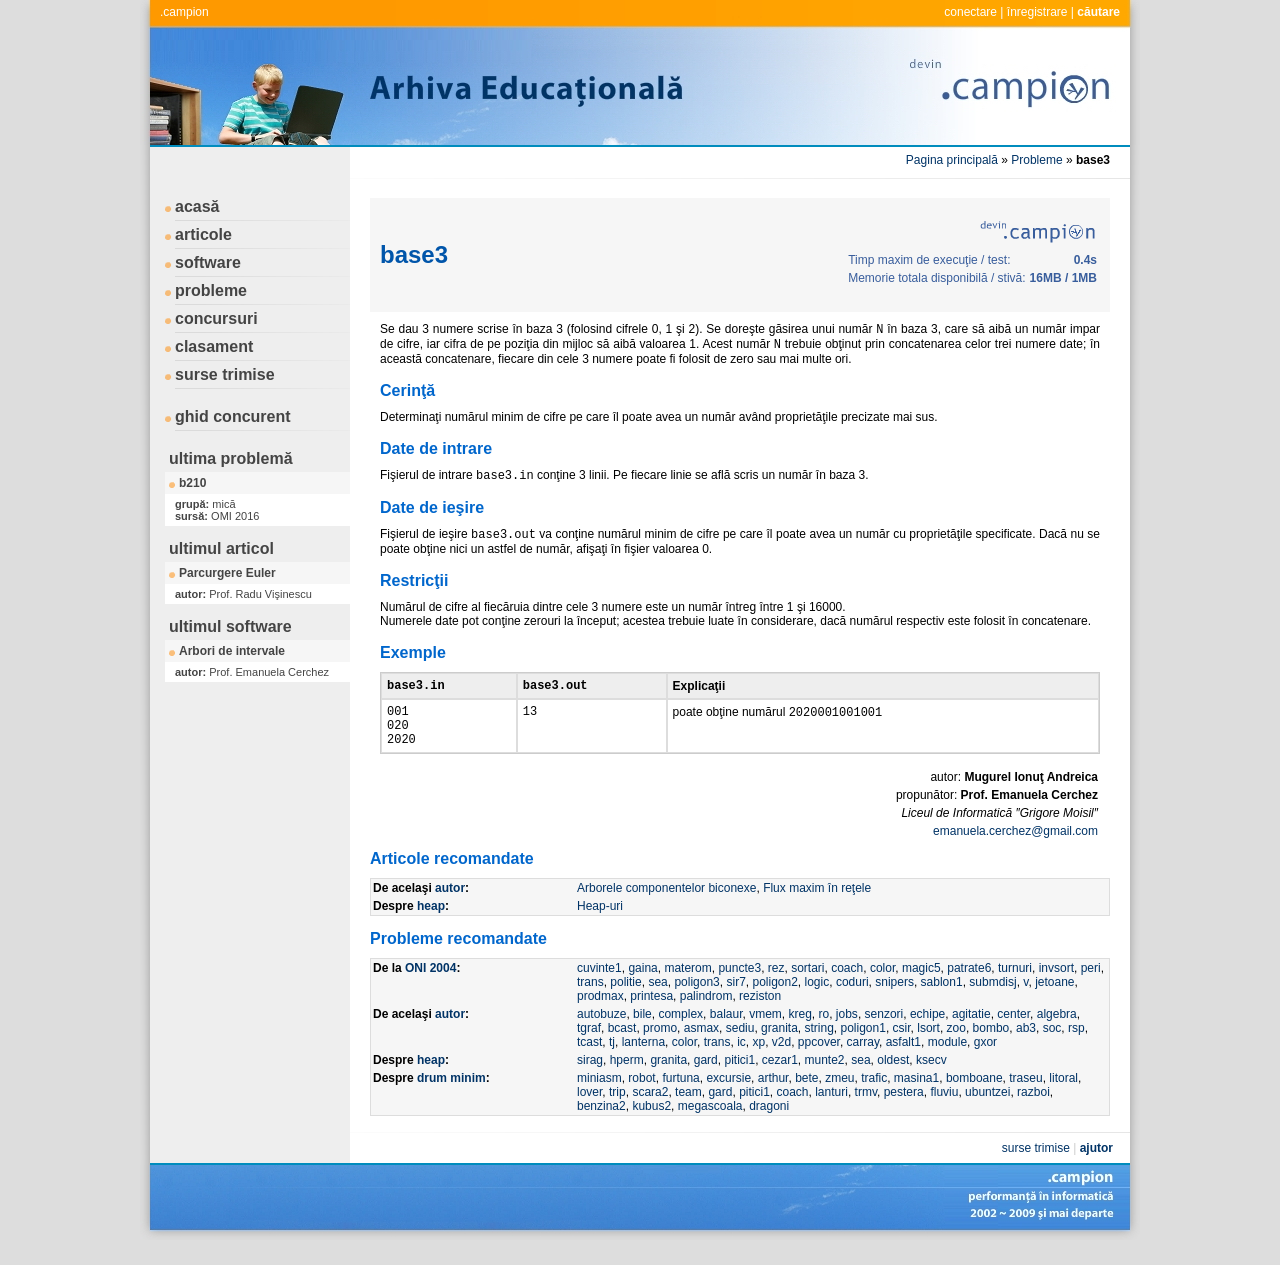 The height and width of the screenshot is (1265, 1280). Describe the element at coordinates (666, 908) in the screenshot. I see `Arborele componentelor biconexe` at that location.